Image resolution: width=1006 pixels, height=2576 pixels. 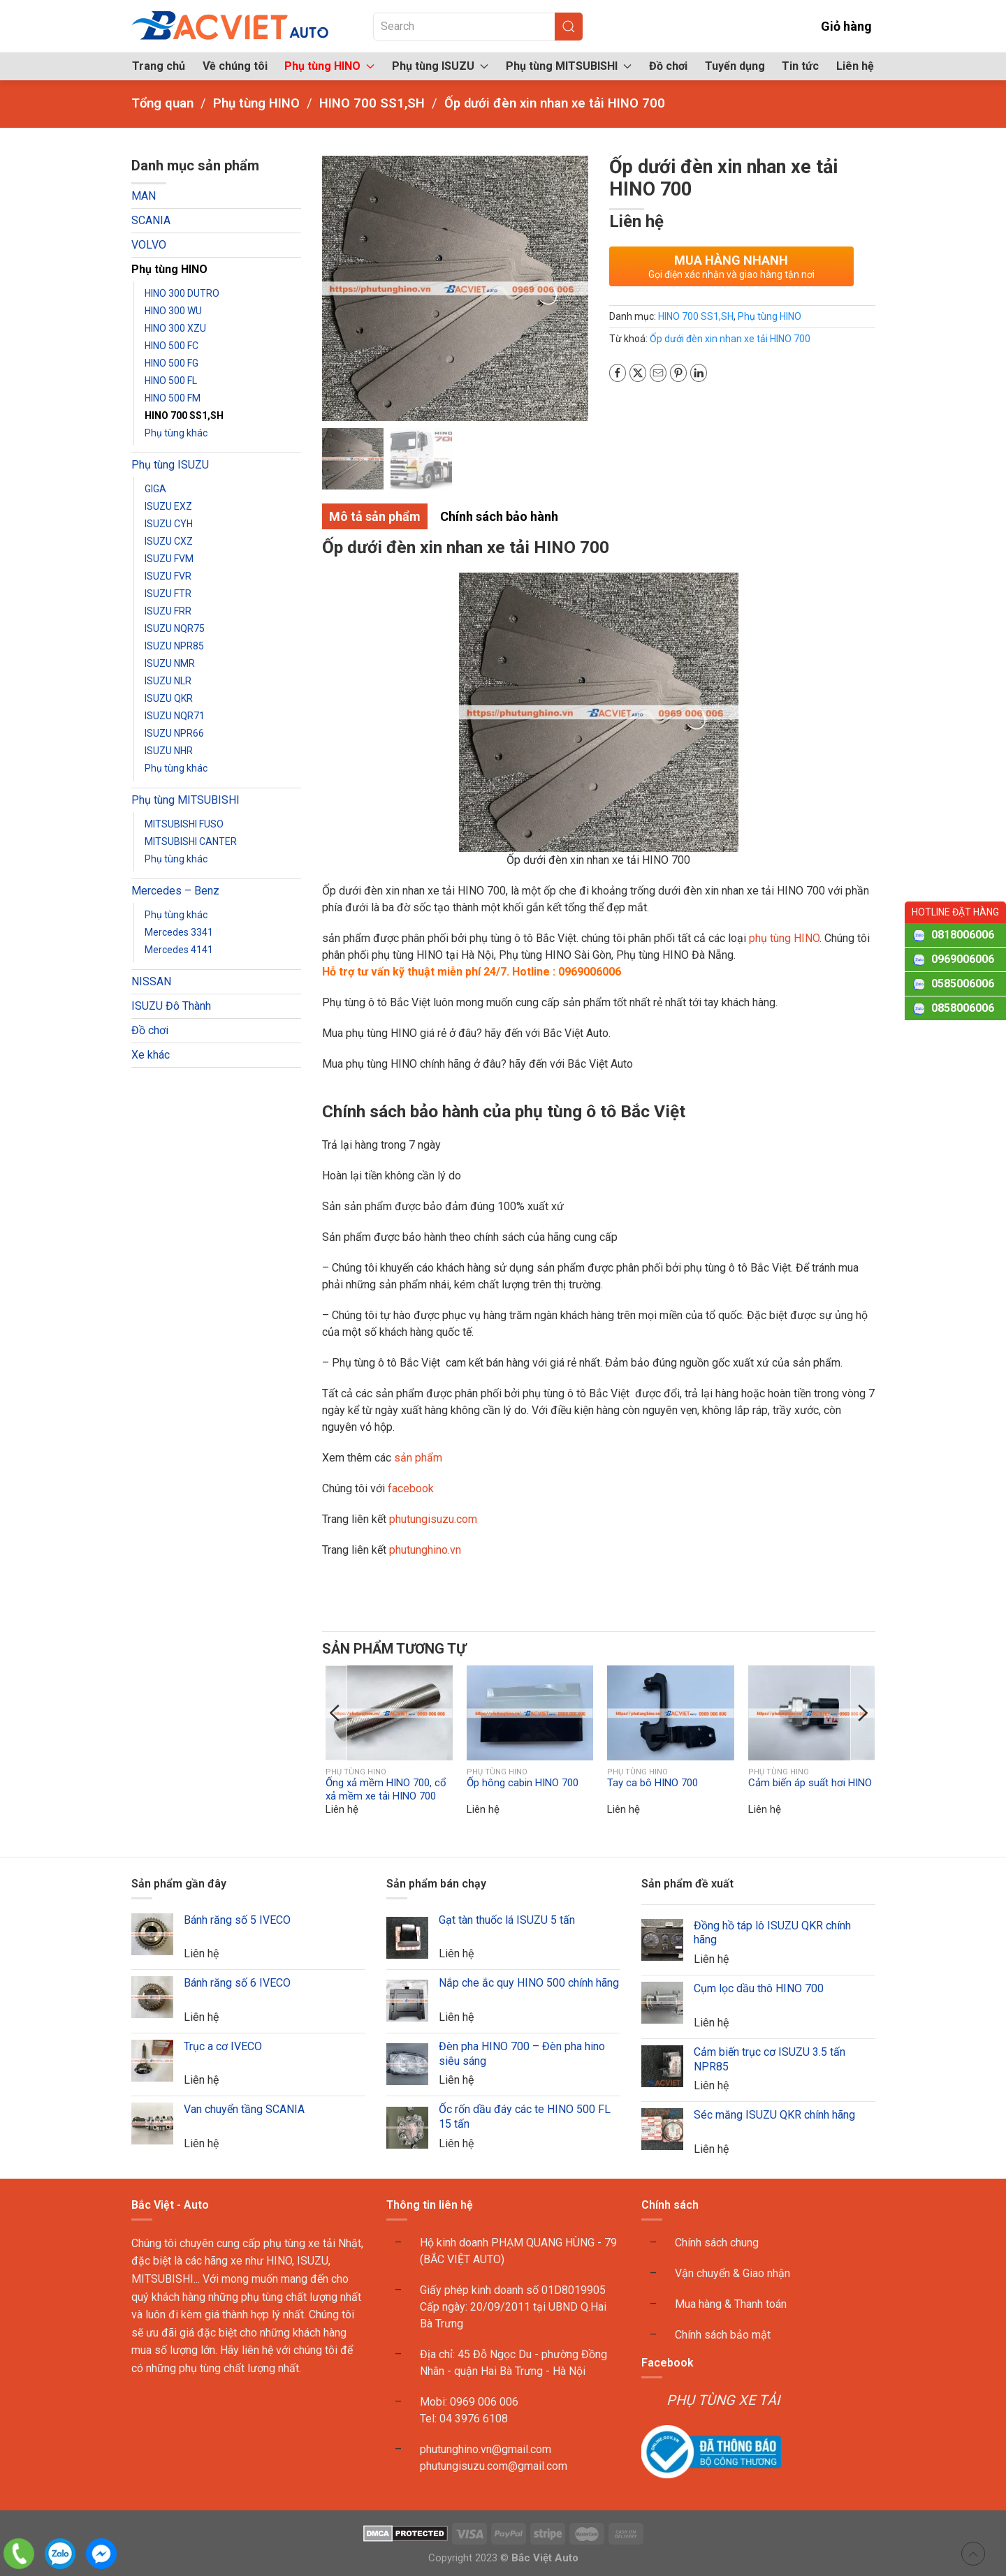 I want to click on ISUZU Đô Thành, so click(x=171, y=1006).